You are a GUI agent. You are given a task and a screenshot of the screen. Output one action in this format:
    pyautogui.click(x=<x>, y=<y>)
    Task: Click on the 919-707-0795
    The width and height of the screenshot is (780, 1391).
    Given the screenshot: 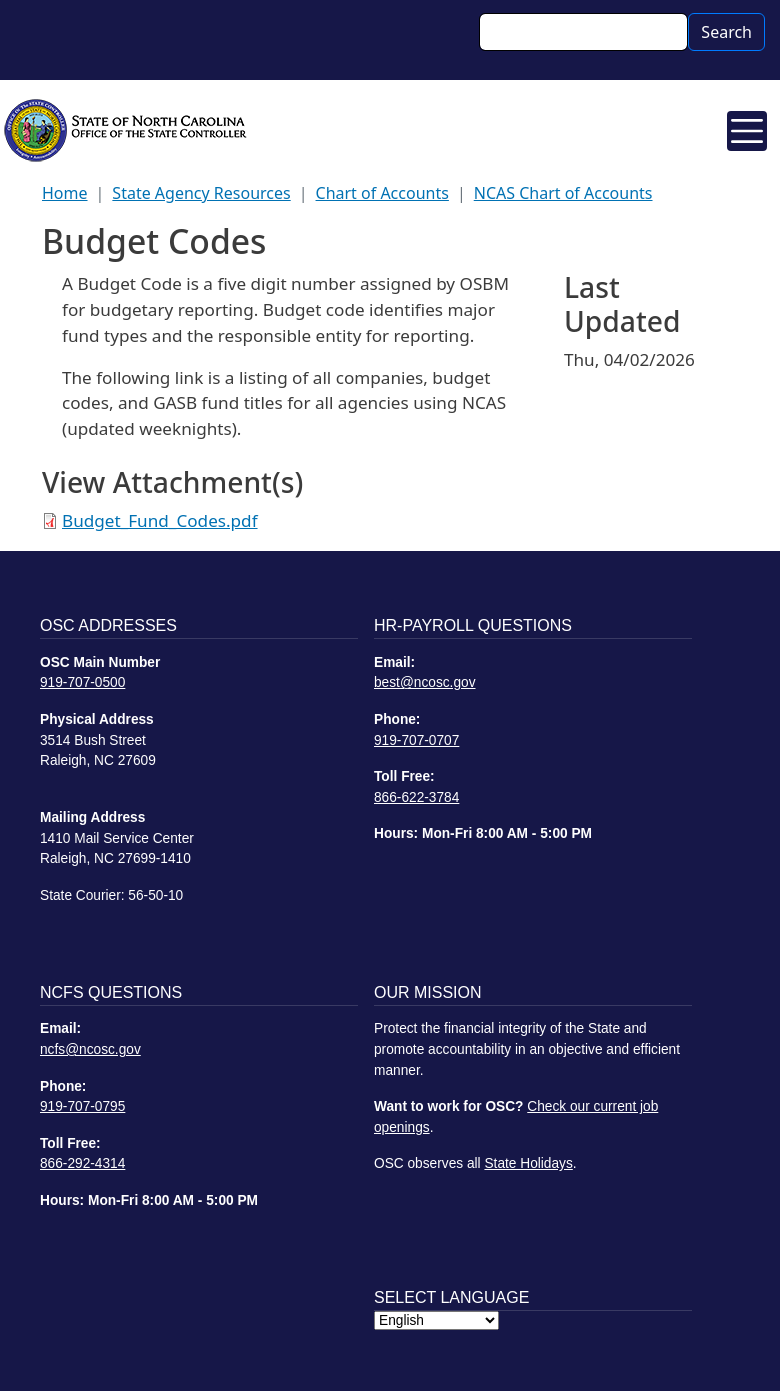 What is the action you would take?
    pyautogui.click(x=82, y=1106)
    